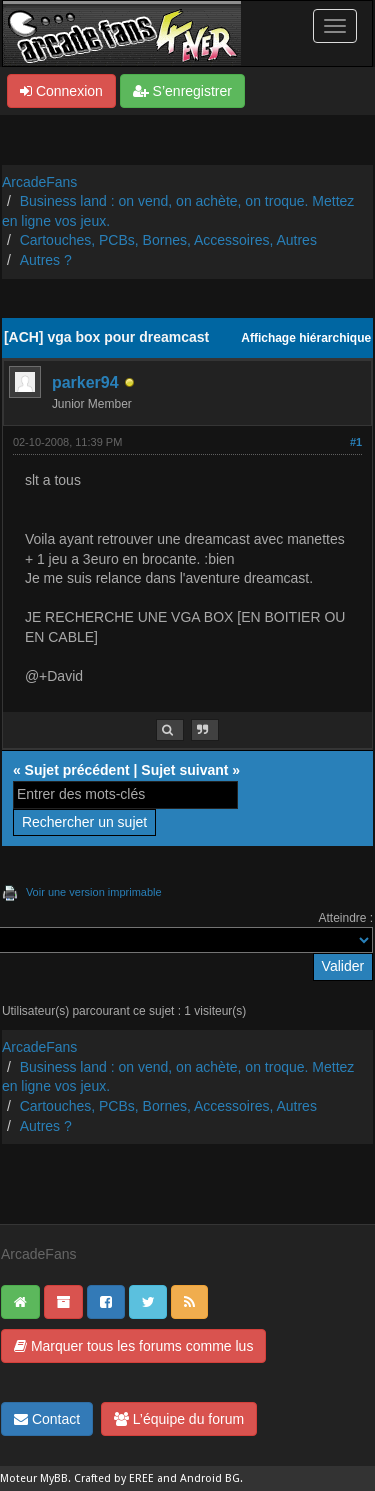 The height and width of the screenshot is (1491, 375). Describe the element at coordinates (184, 770) in the screenshot. I see `Sujet suivant` at that location.